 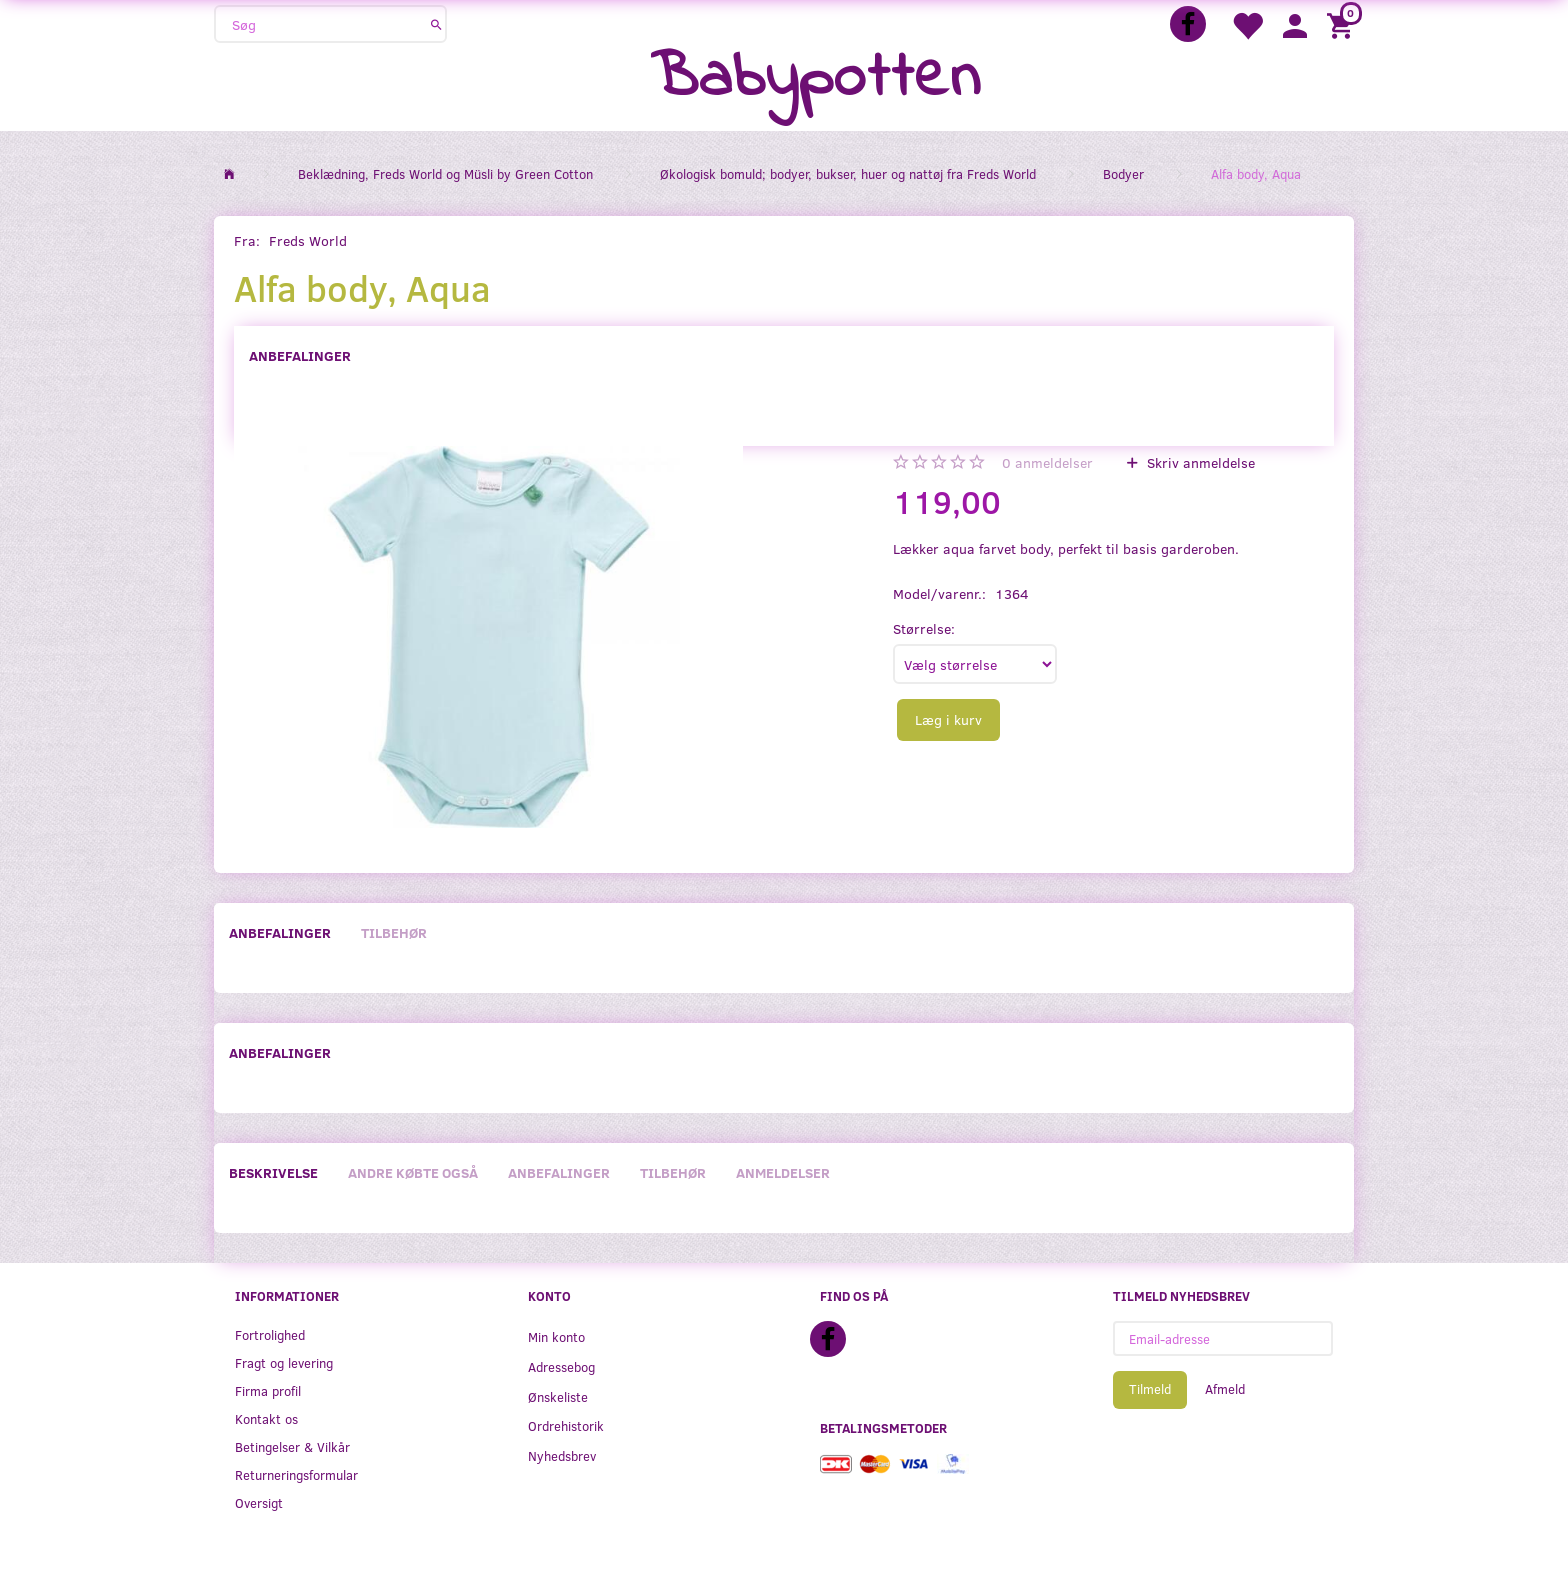 I want to click on Freds World, so click(x=308, y=240).